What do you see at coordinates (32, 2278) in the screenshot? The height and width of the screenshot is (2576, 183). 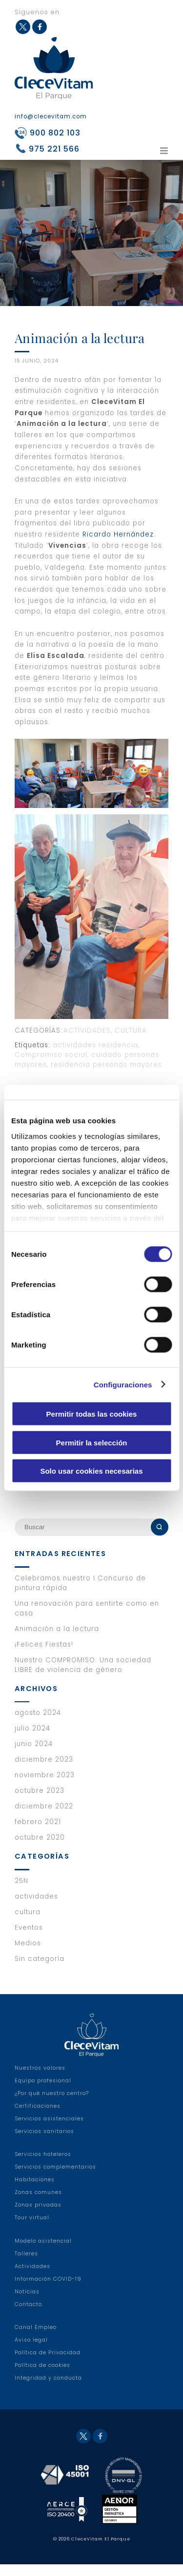 I see `Actividades` at bounding box center [32, 2278].